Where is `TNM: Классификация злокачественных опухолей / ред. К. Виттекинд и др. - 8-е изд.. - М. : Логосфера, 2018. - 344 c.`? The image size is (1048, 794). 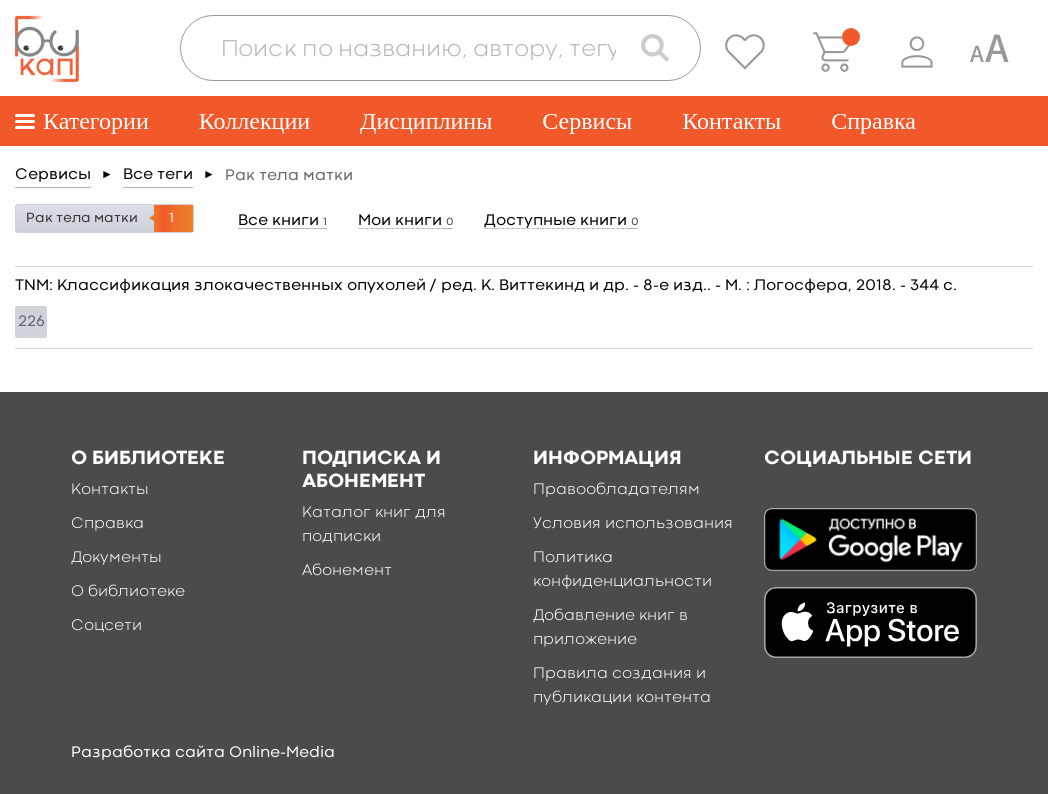 TNM: Классификация злокачественных опухолей / ред. К. Виттекинд и др. - 8-е изд.. - М. : Логосфера, 2018. - 344 c. is located at coordinates (486, 286).